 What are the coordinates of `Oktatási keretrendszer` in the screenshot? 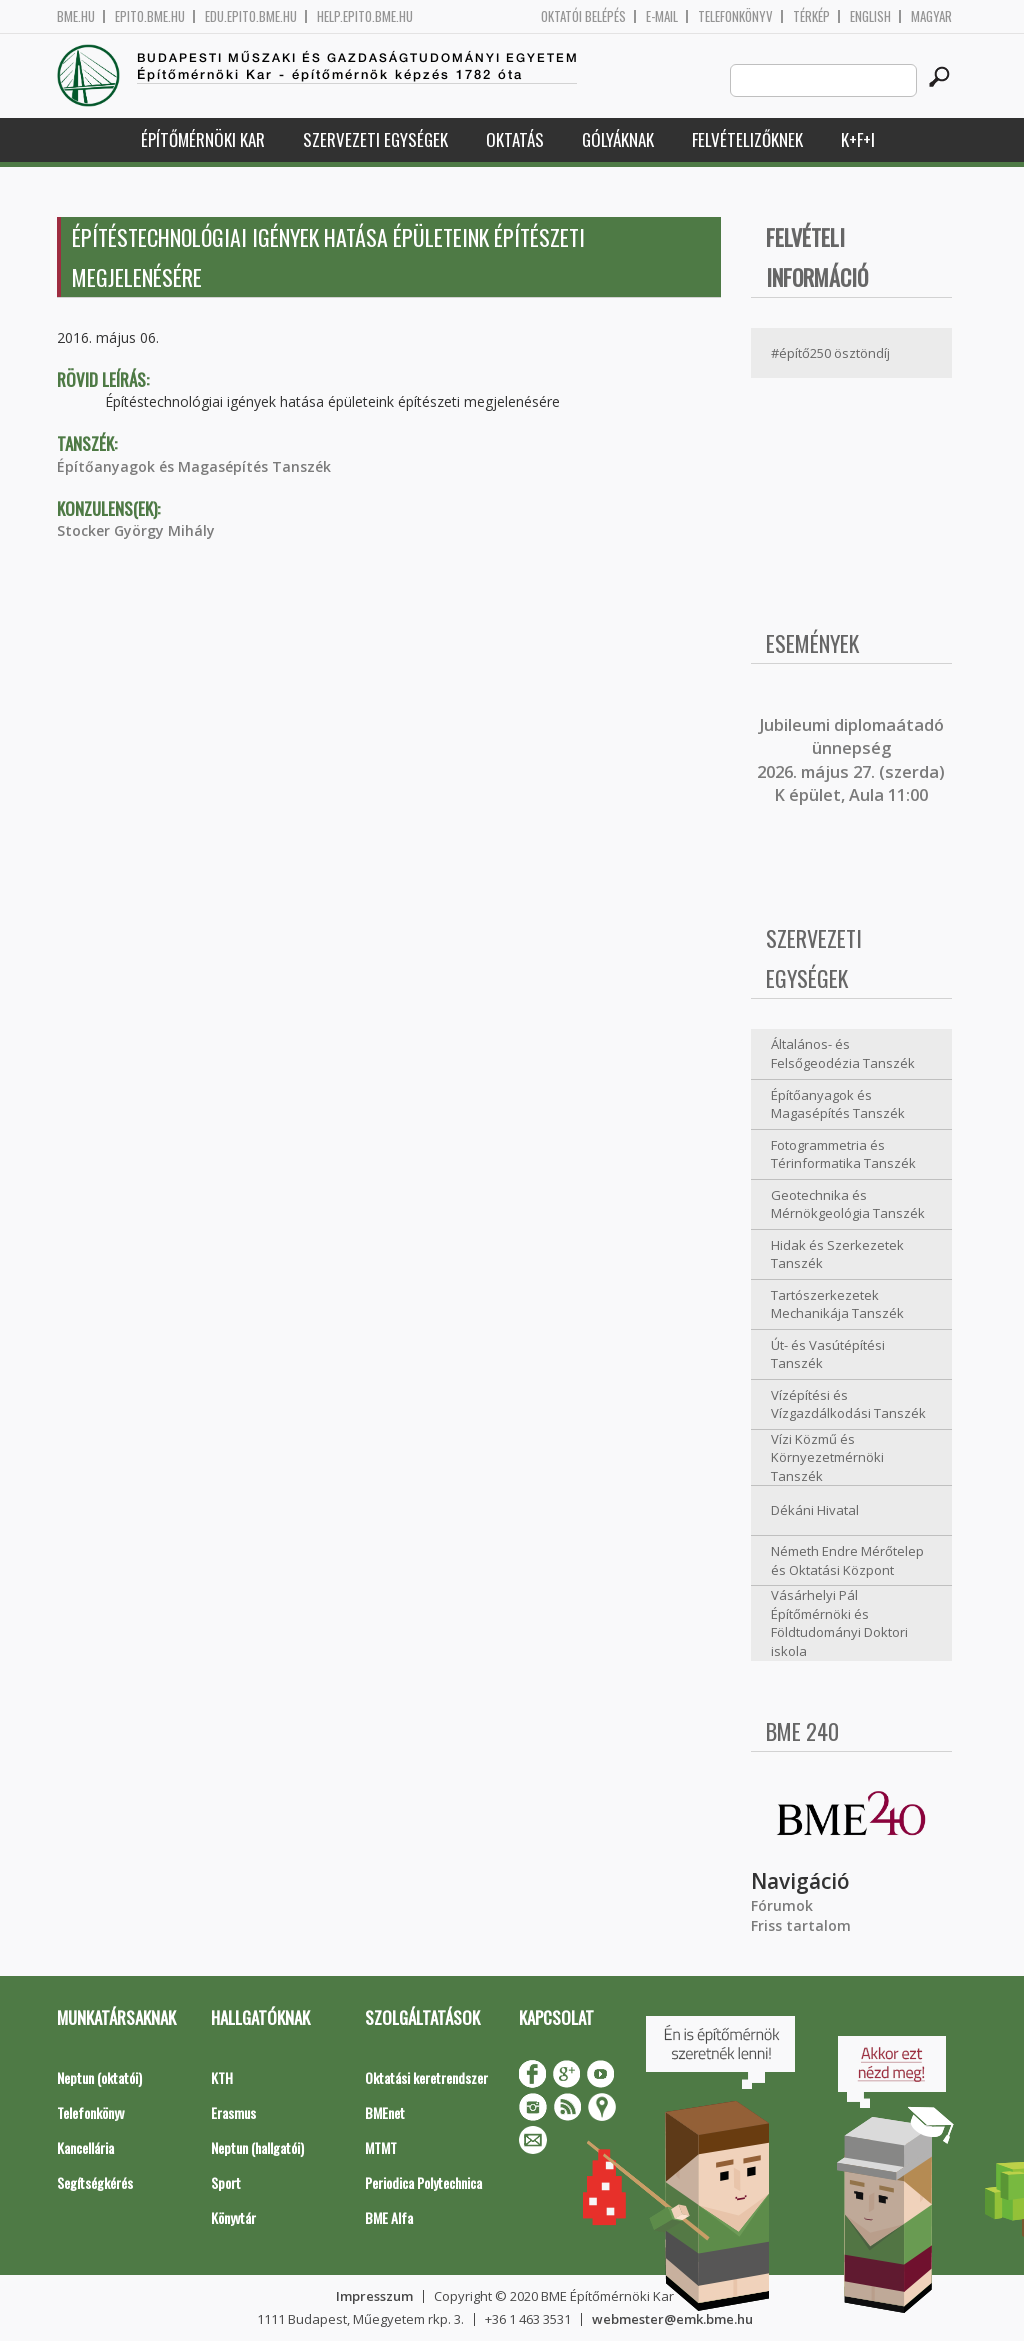 It's located at (426, 2077).